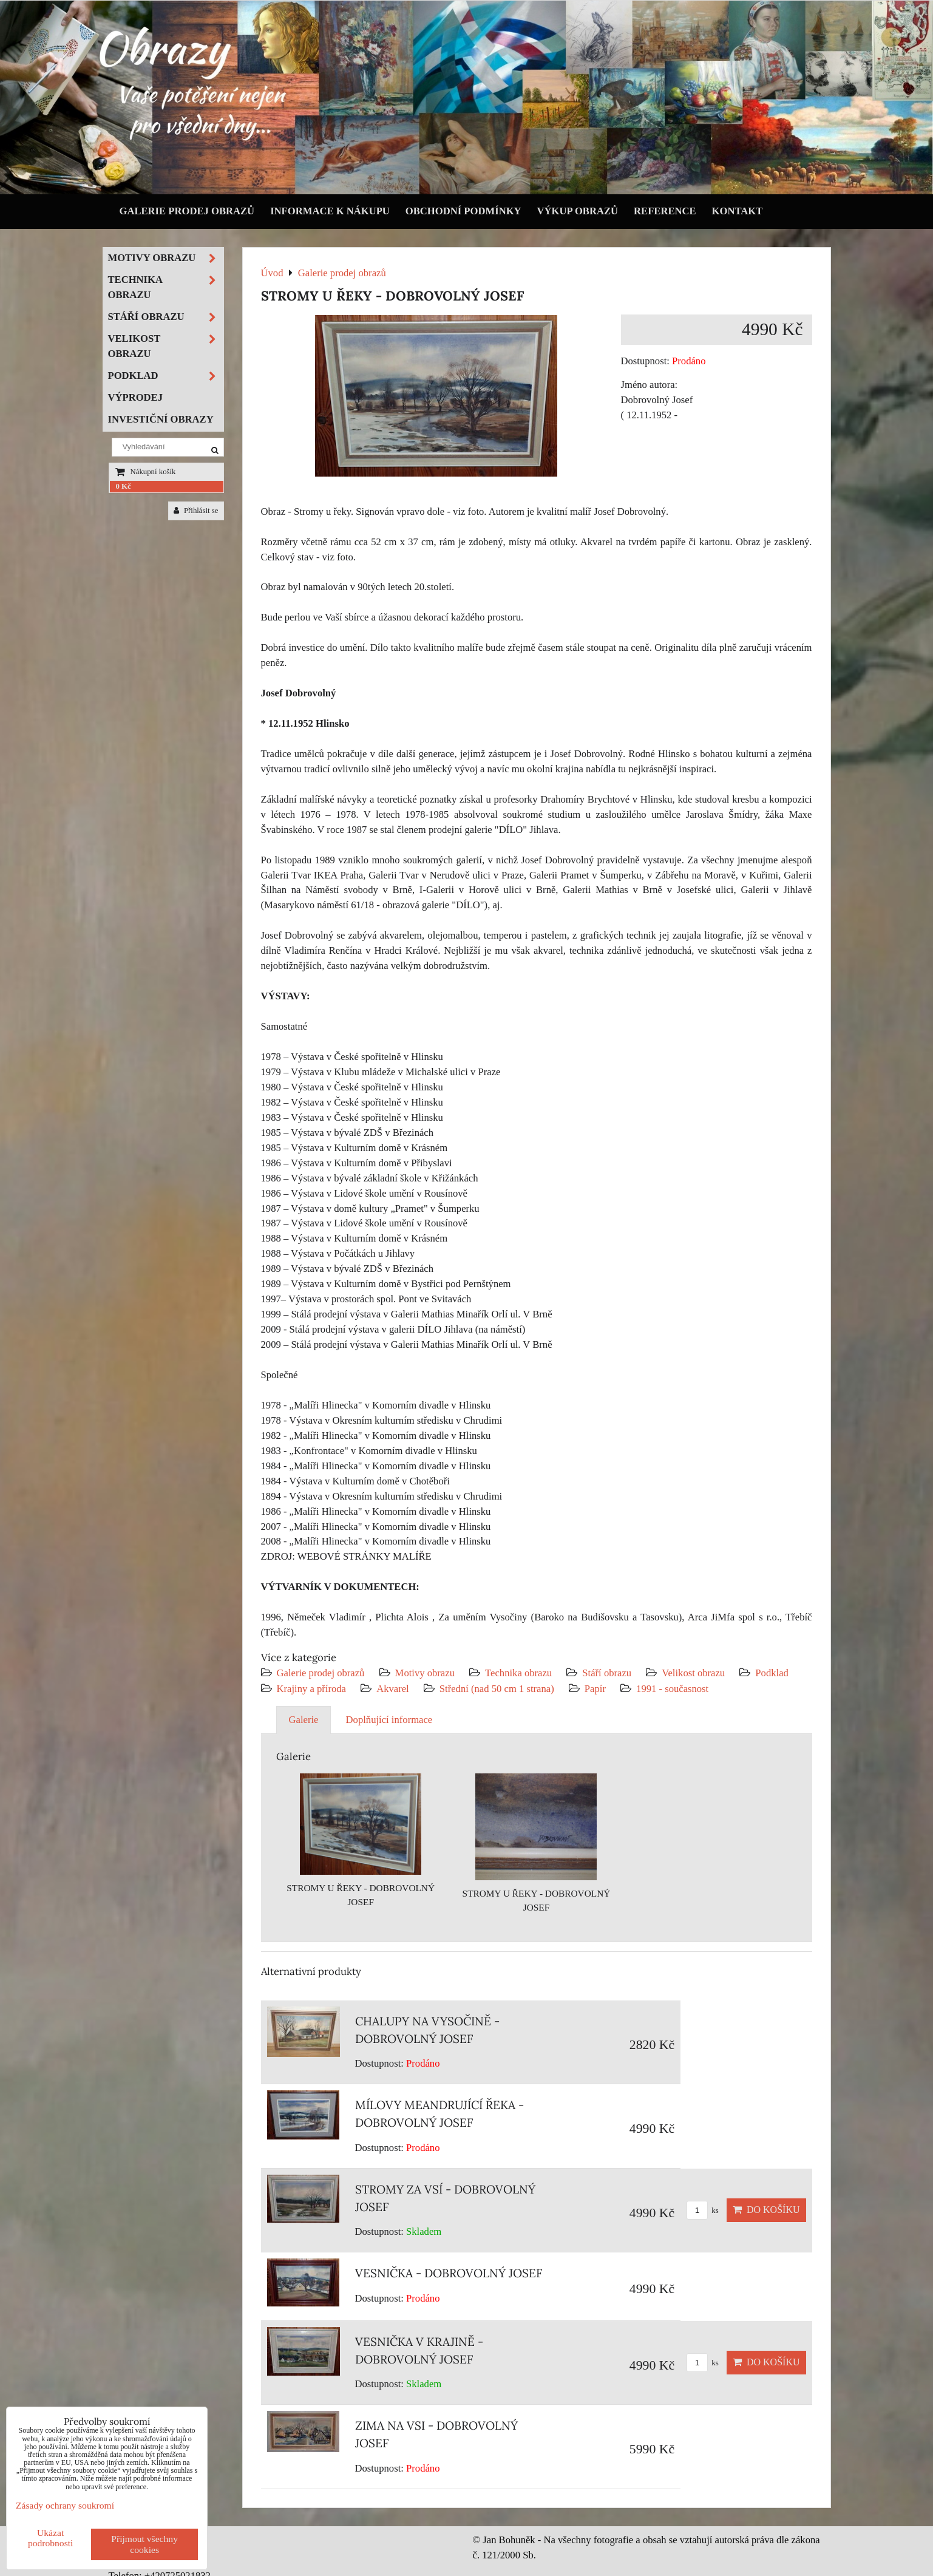 This screenshot has width=933, height=2576. I want to click on Akvarel, so click(392, 1688).